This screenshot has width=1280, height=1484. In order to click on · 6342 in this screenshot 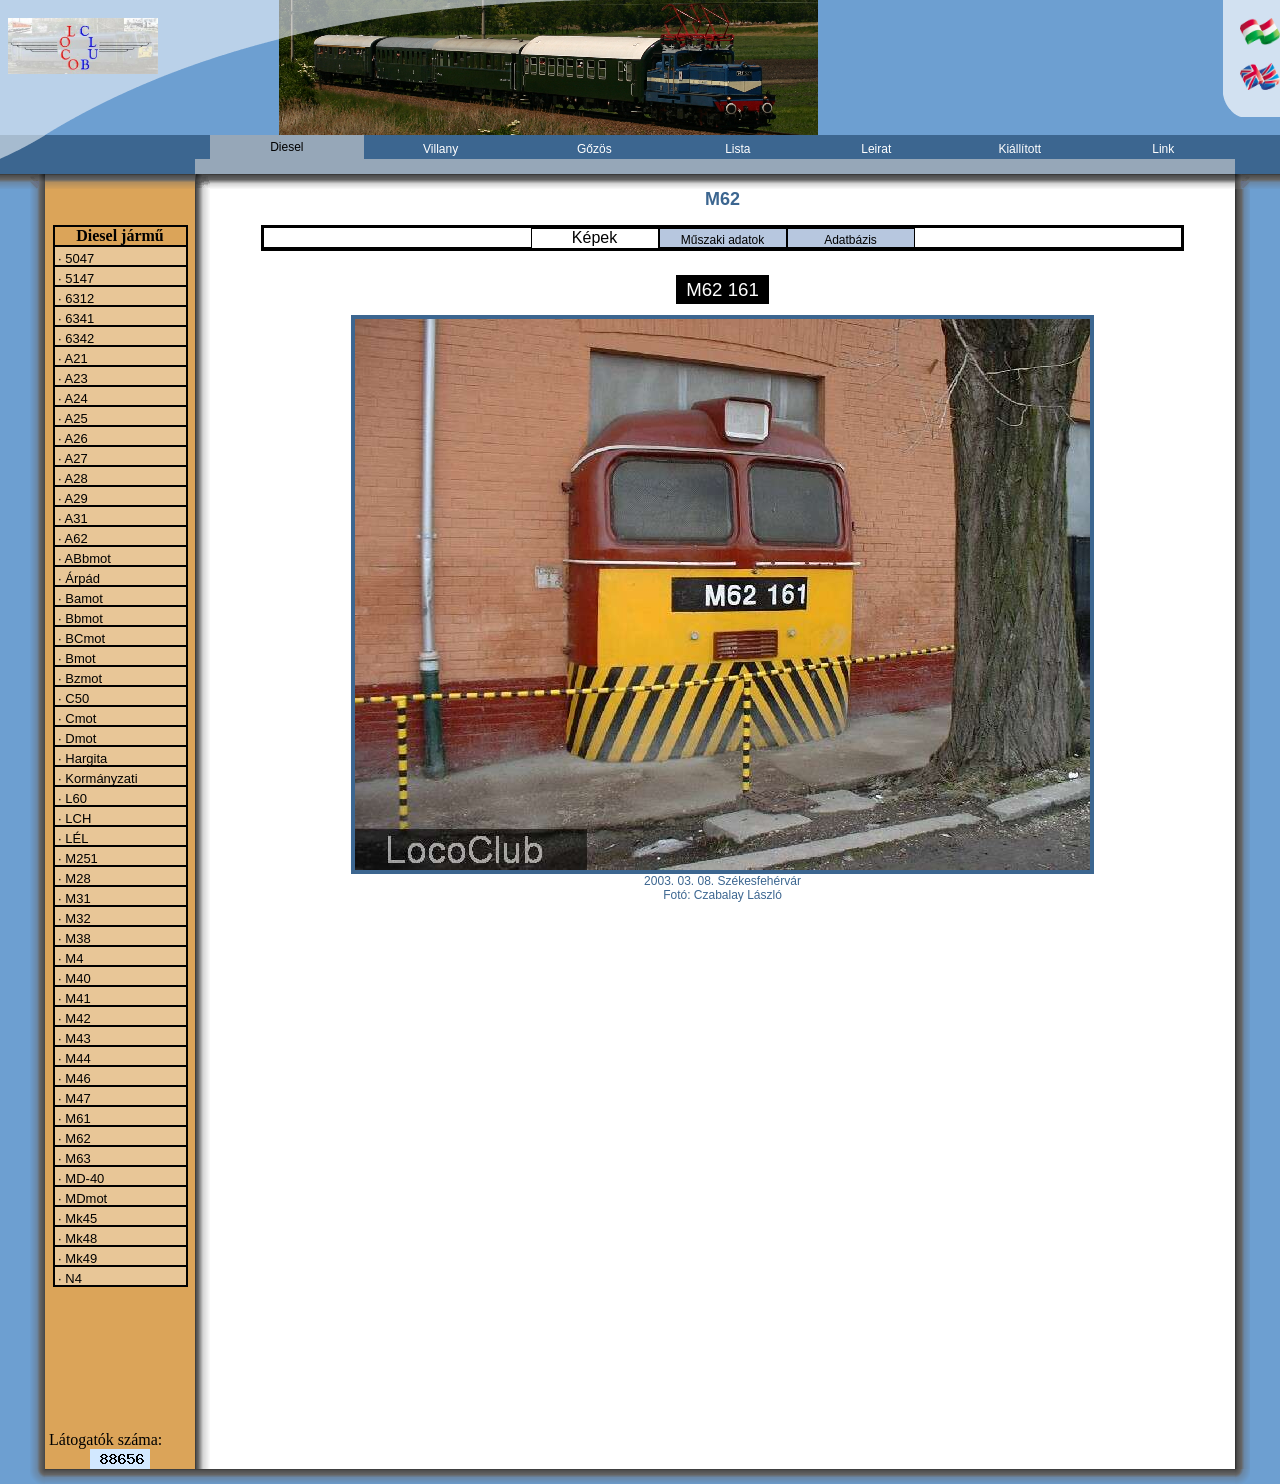, I will do `click(75, 338)`.